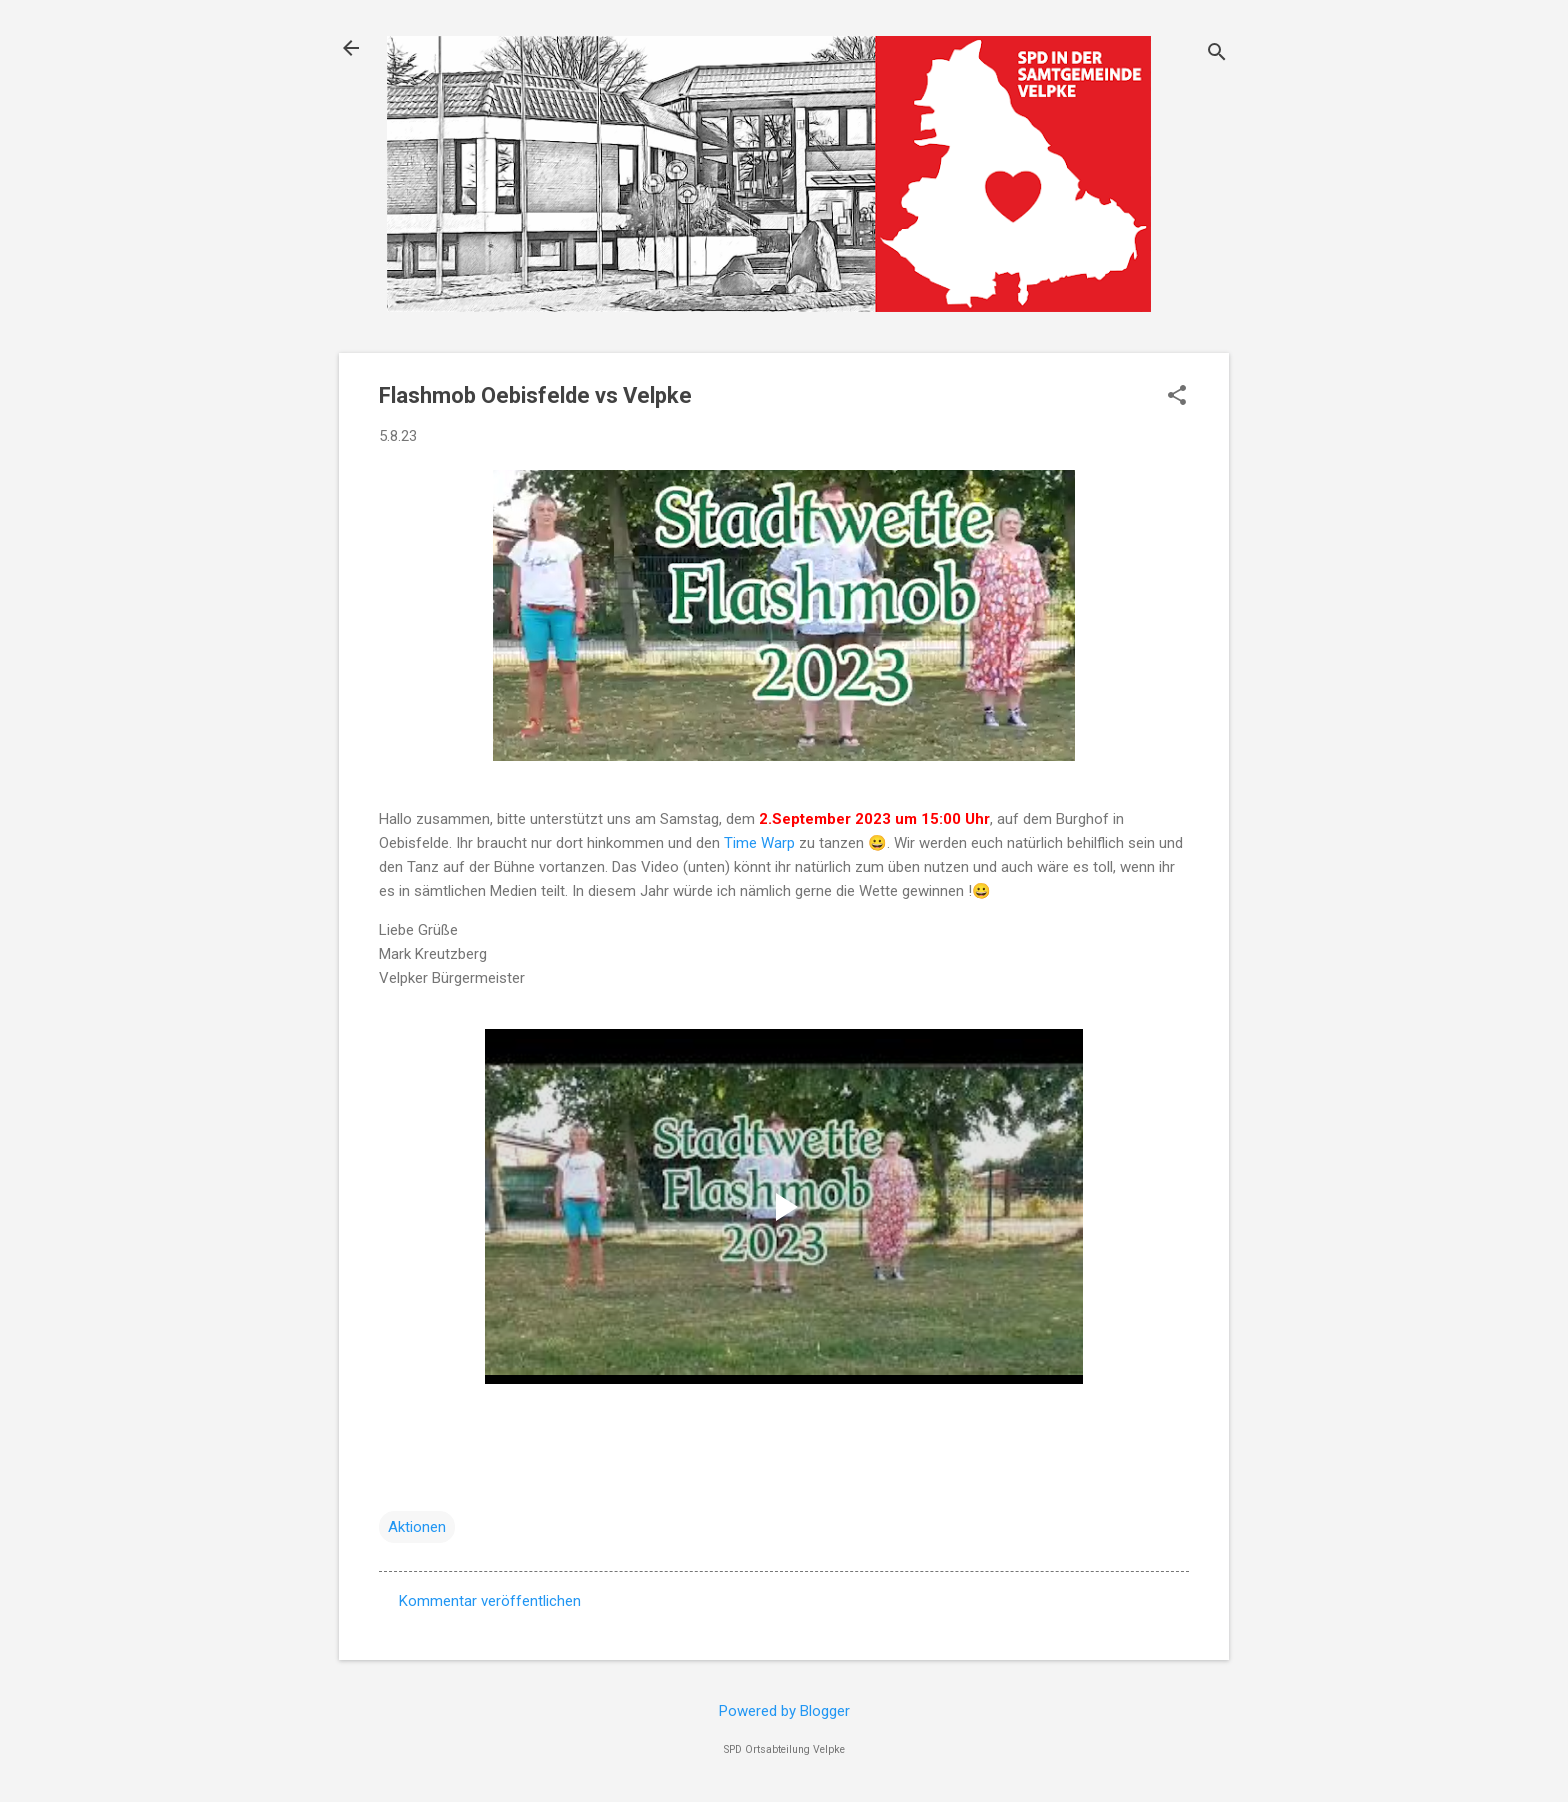  What do you see at coordinates (490, 1601) in the screenshot?
I see `Kommentar veröffentlichen` at bounding box center [490, 1601].